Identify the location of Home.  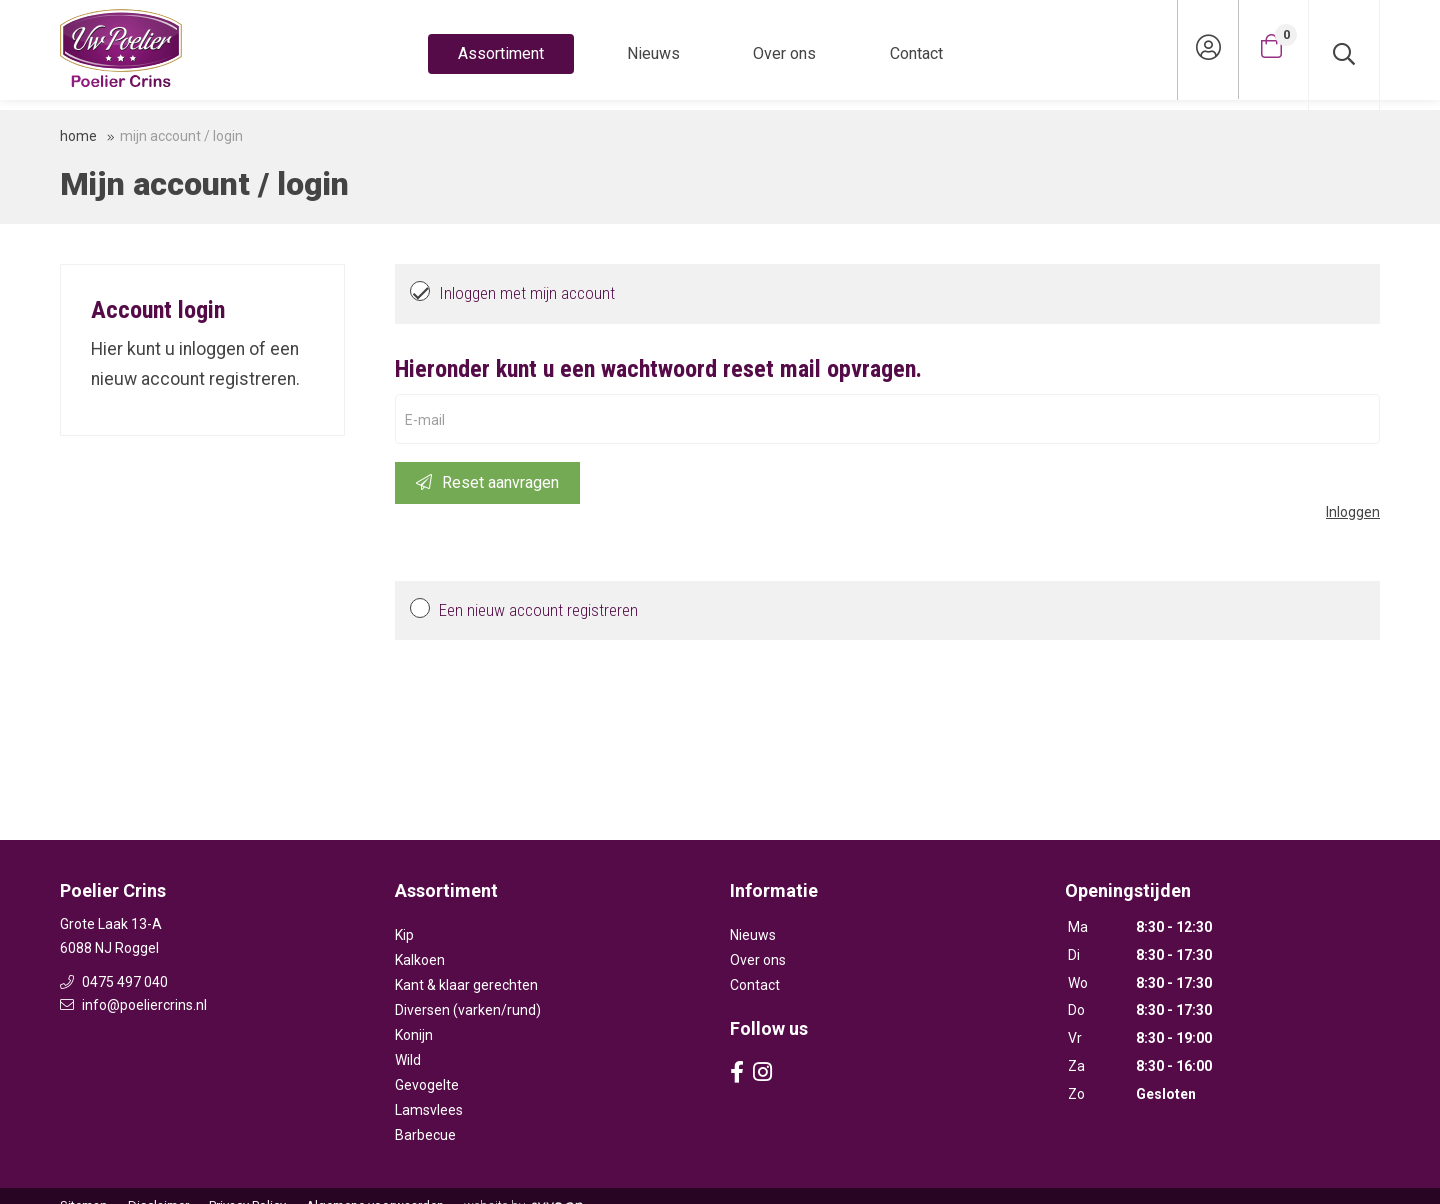
(78, 136).